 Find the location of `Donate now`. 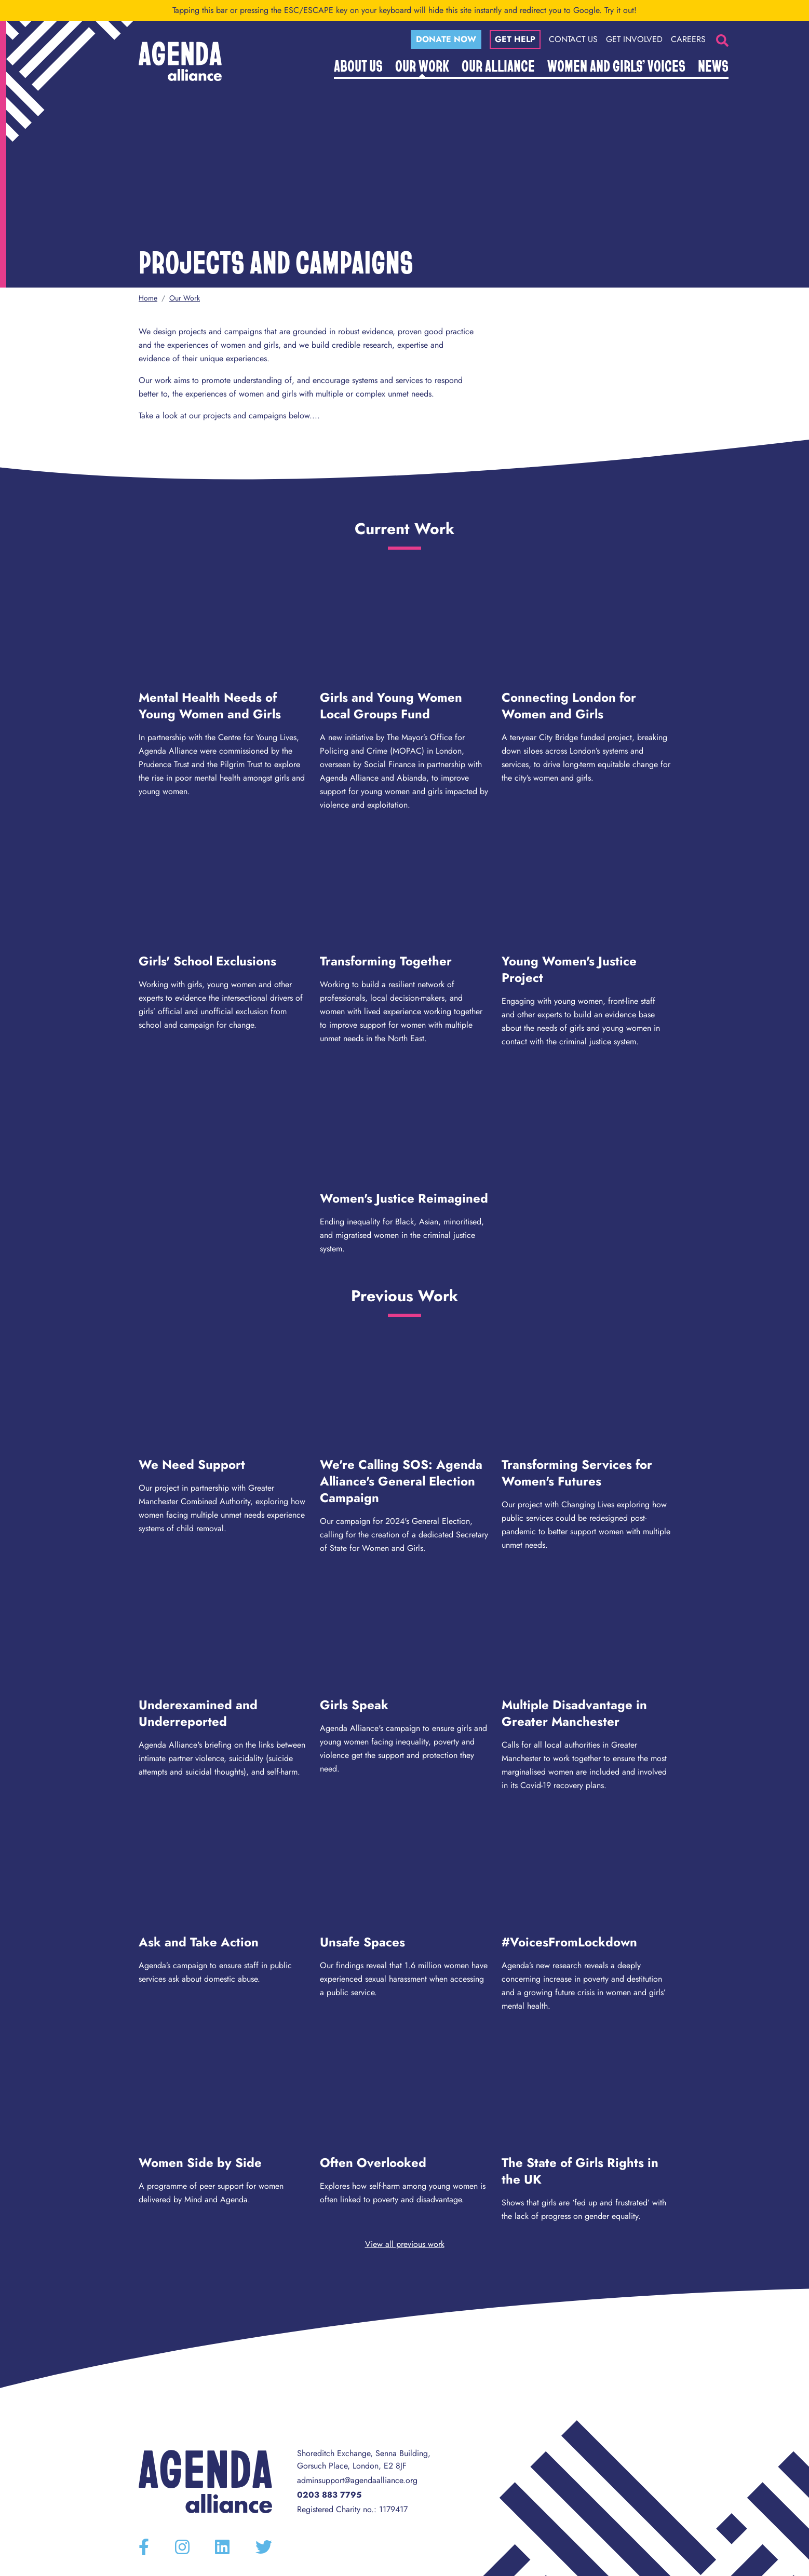

Donate now is located at coordinates (446, 39).